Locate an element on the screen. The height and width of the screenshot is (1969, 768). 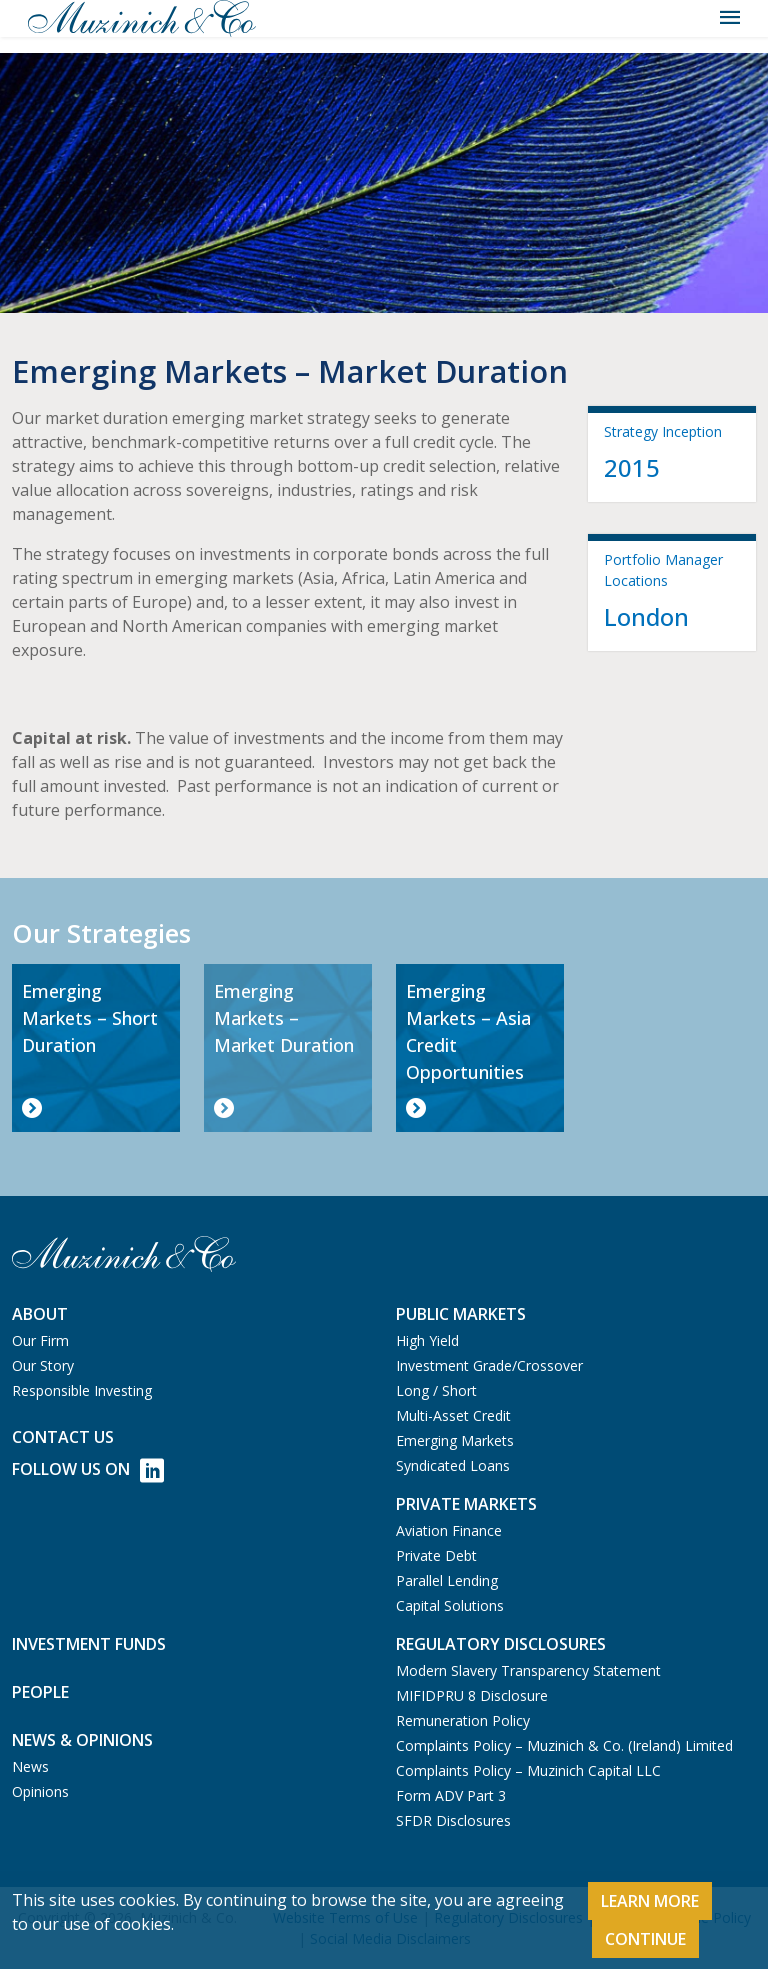
Remuneration Policy is located at coordinates (463, 1720).